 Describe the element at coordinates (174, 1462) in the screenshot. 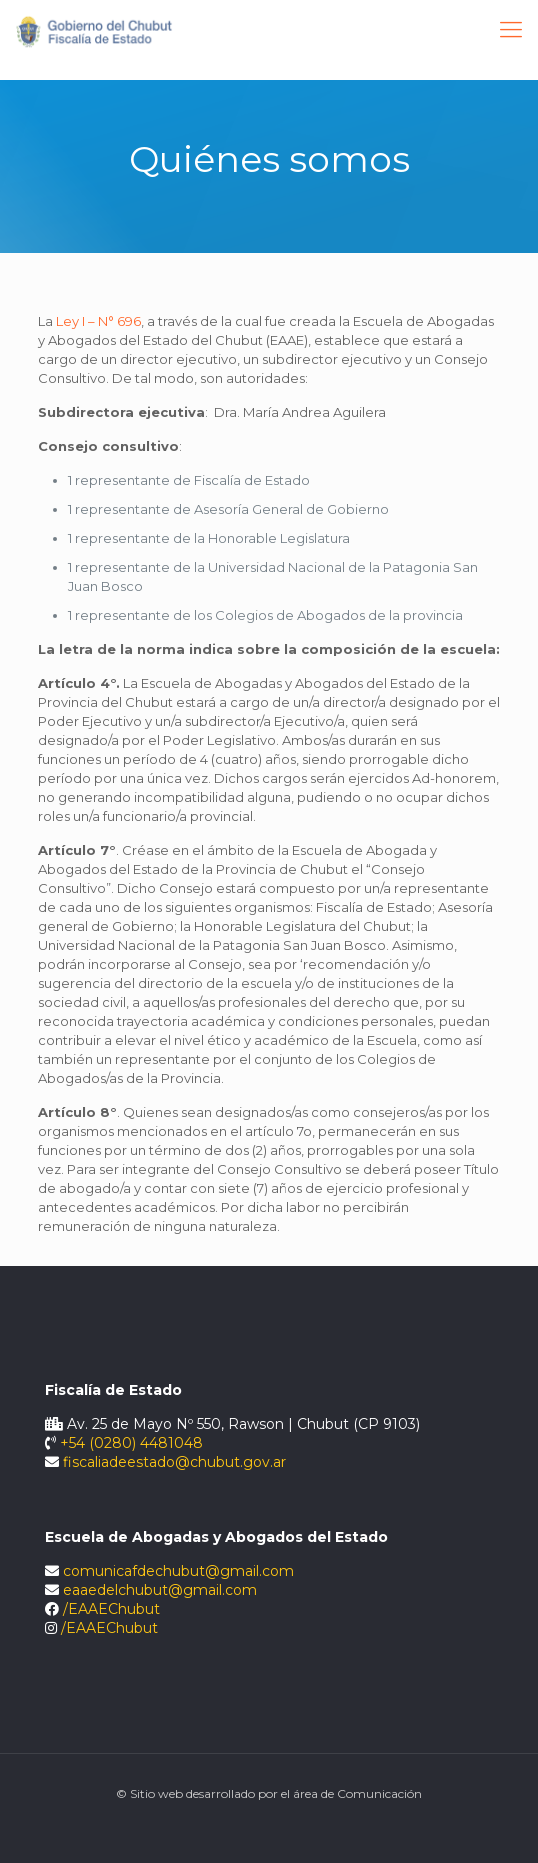

I see `fiscaliadeestado@chubut.gov.ar` at that location.